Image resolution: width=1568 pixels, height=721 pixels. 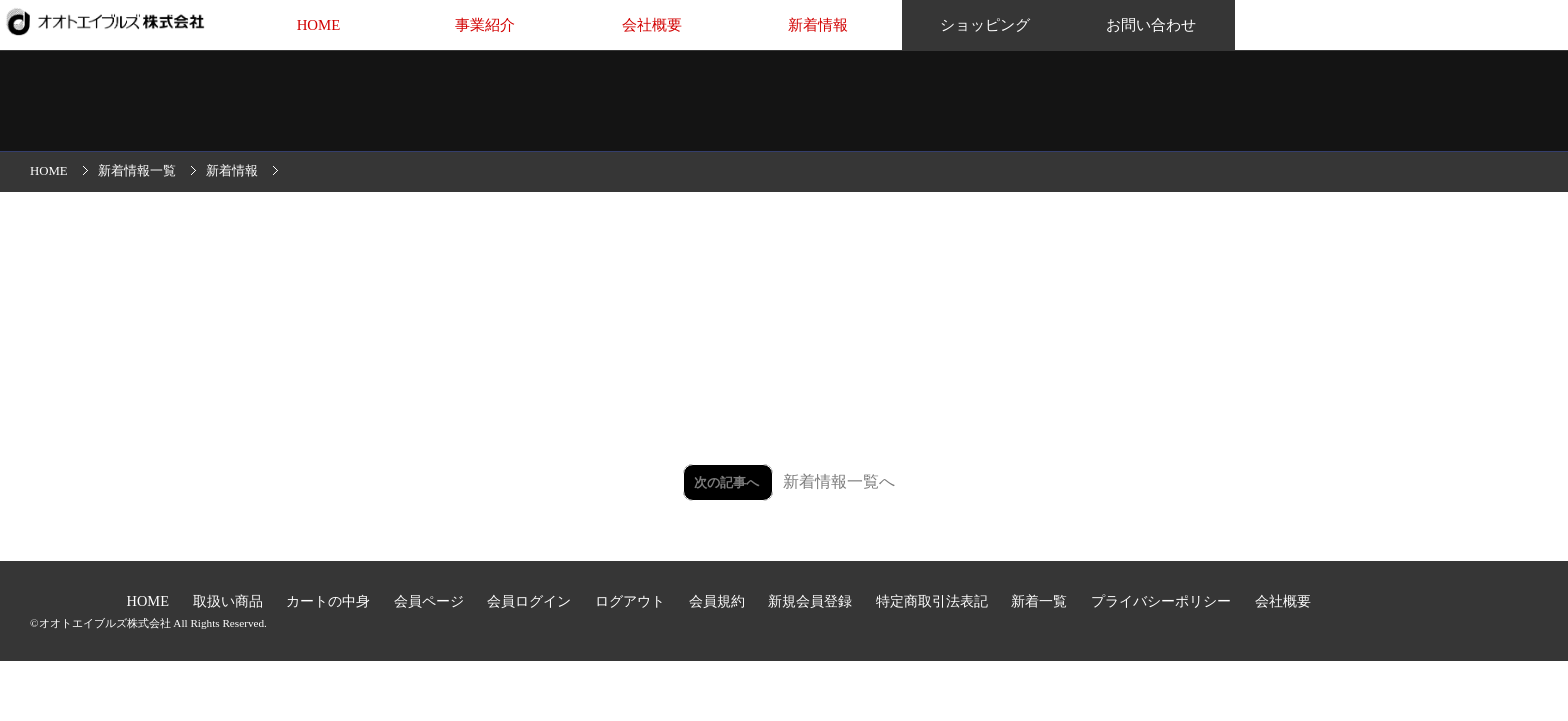 I want to click on 会員規約, so click(x=719, y=601).